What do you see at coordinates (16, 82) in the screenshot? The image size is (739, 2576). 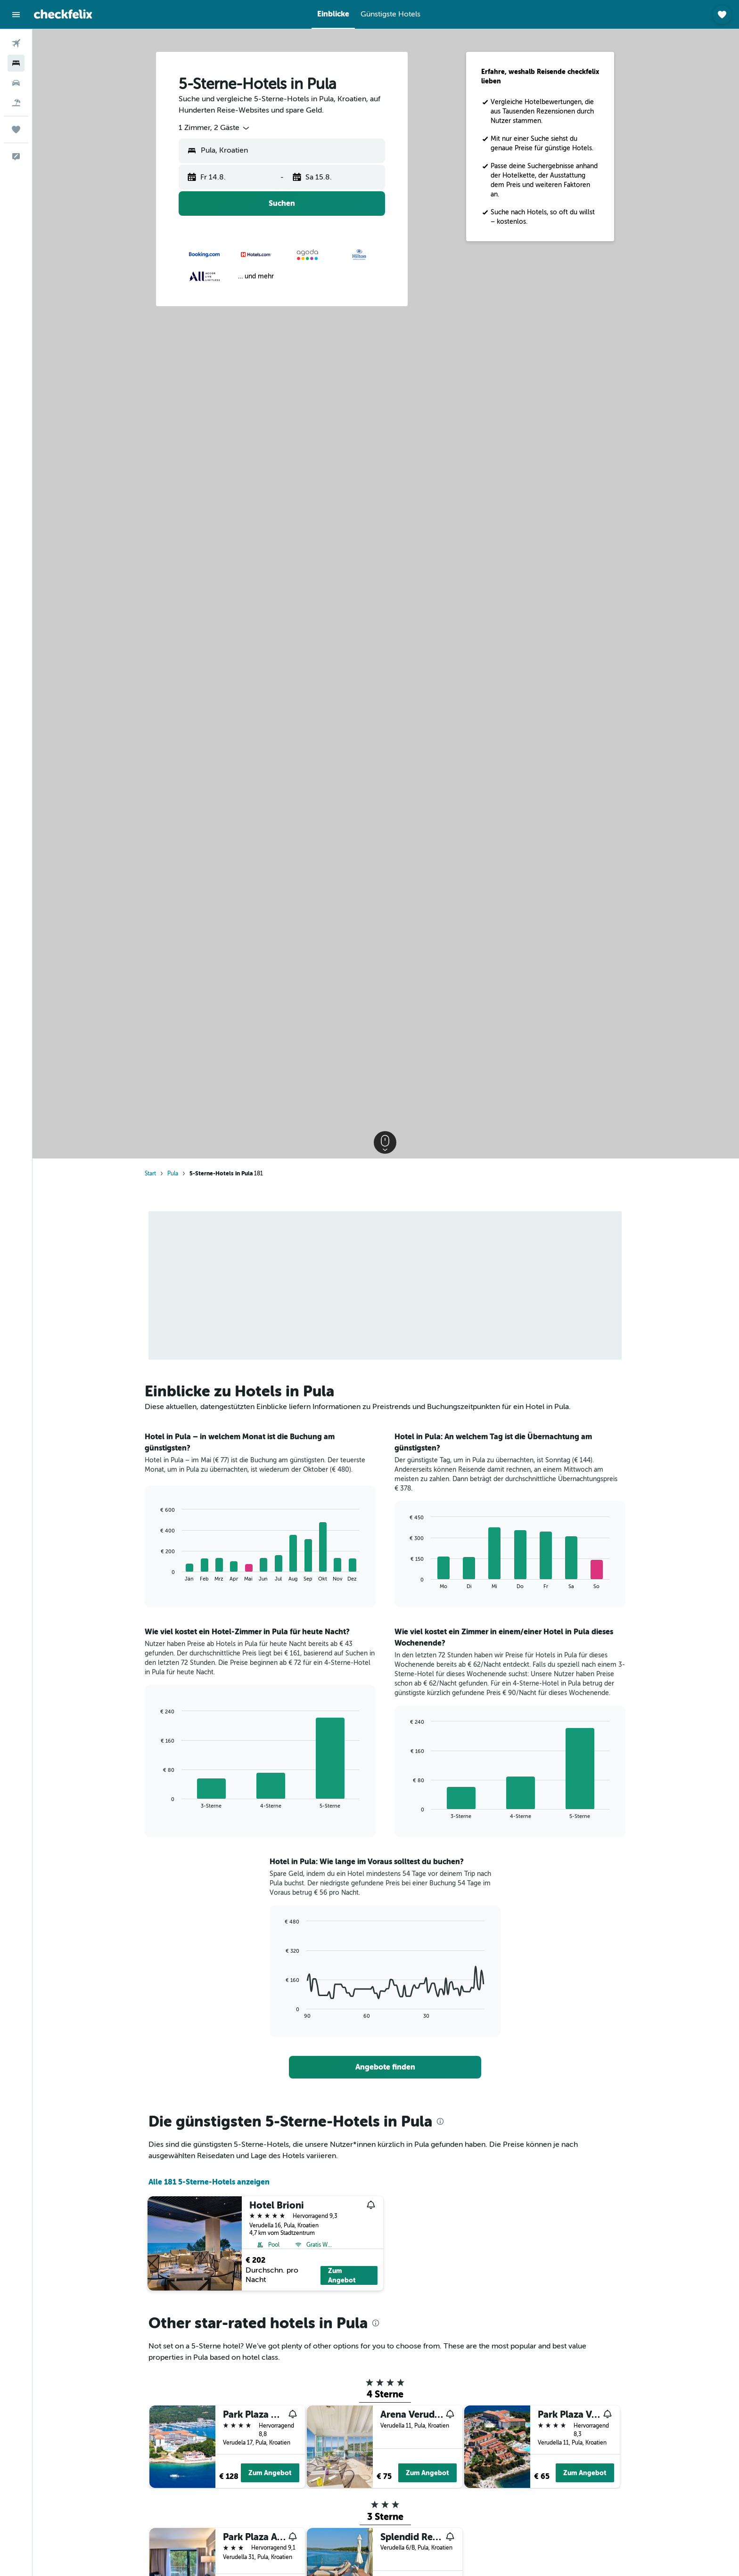 I see `[Nach Mietwagen suchen]` at bounding box center [16, 82].